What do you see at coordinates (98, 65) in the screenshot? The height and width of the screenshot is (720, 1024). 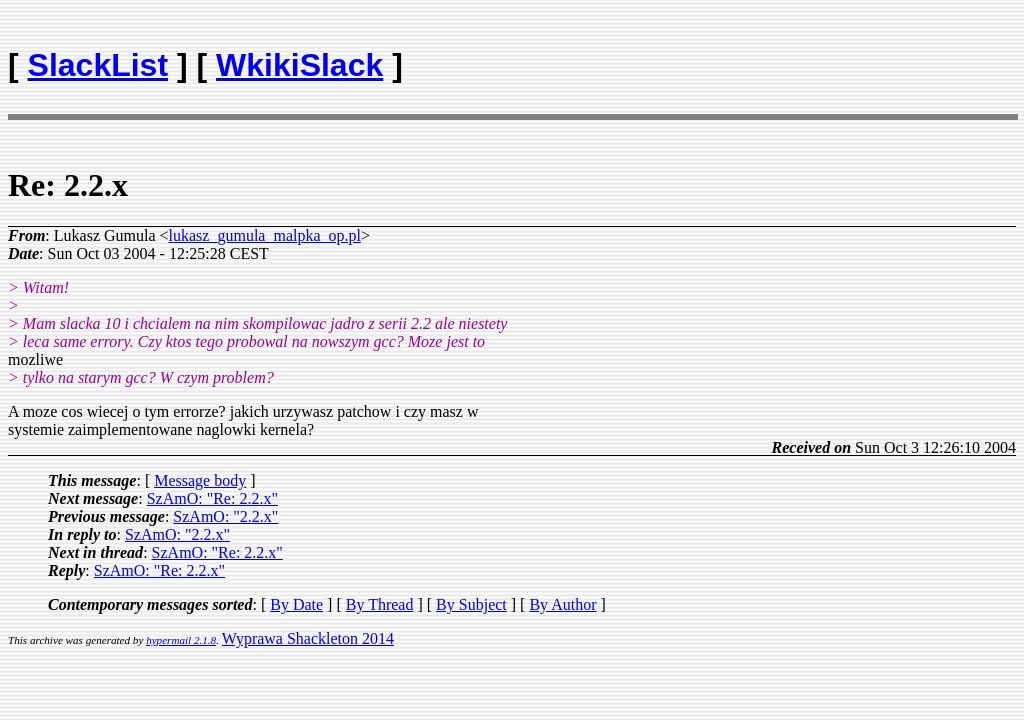 I see `SlackList` at bounding box center [98, 65].